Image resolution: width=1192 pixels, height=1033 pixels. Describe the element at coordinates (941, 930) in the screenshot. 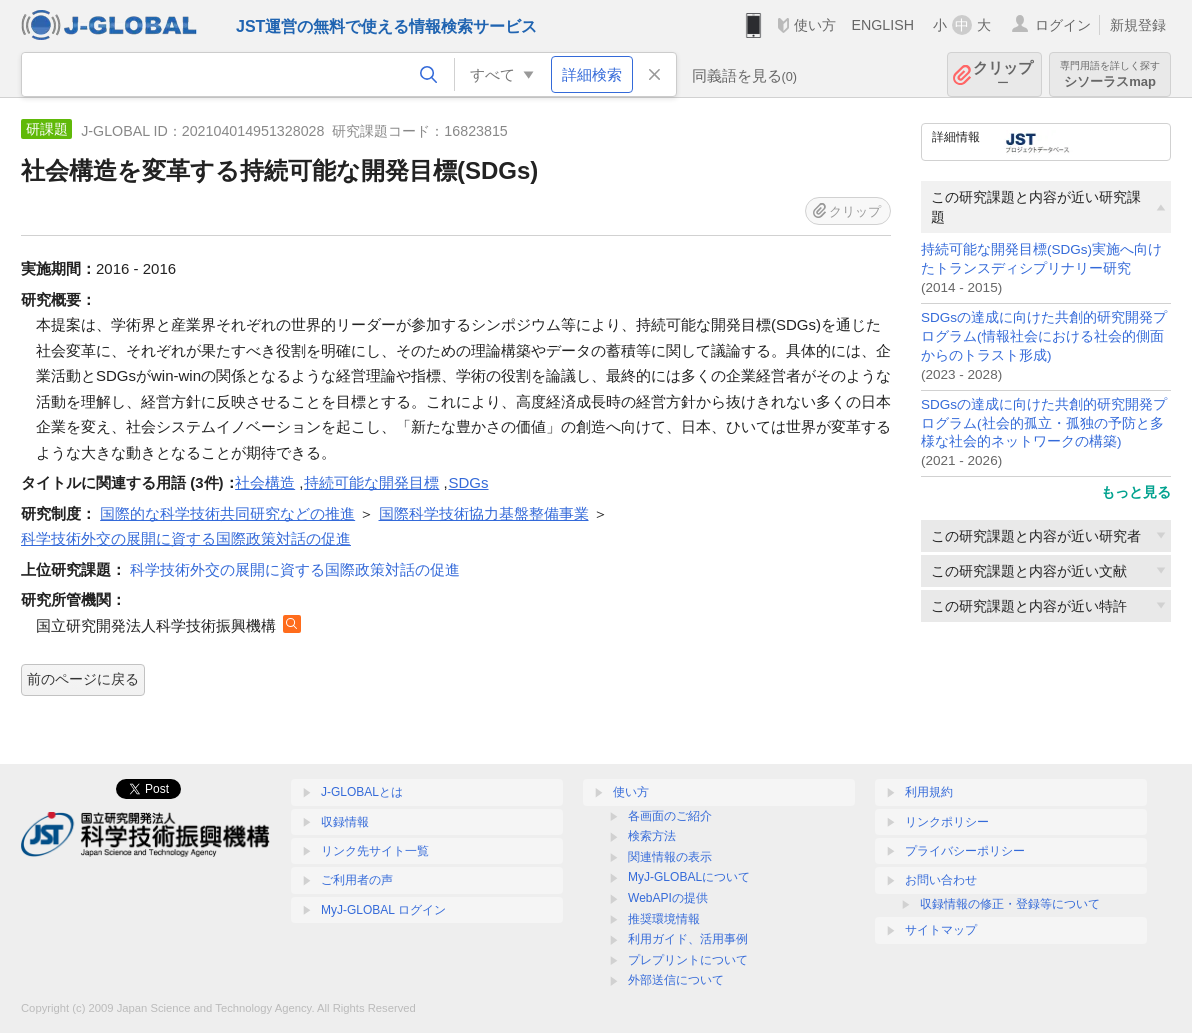

I see `サイトマップ` at that location.